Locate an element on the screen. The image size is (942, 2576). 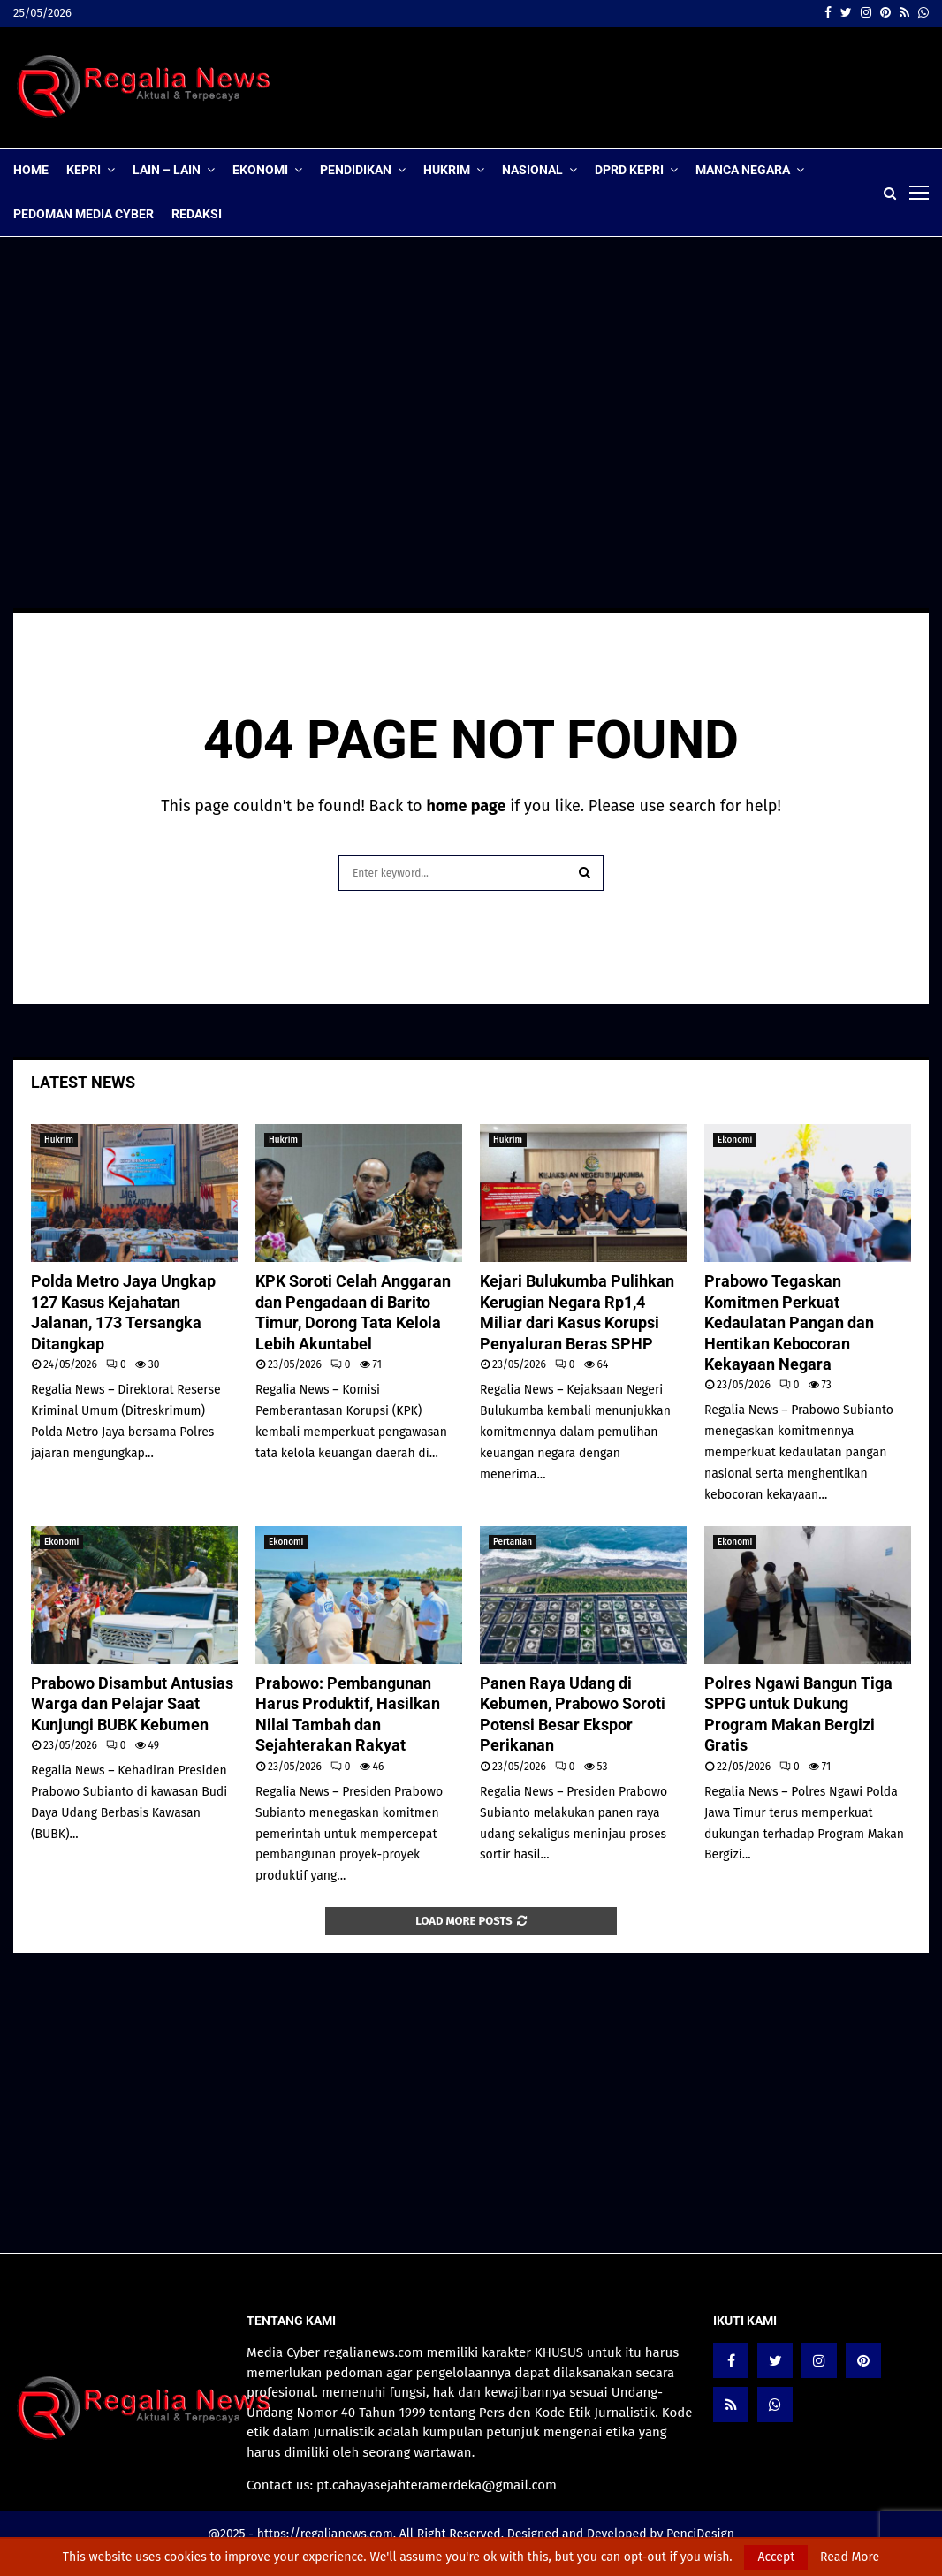
pt.cahayasejahteramerdeka@gmail.com is located at coordinates (436, 2485).